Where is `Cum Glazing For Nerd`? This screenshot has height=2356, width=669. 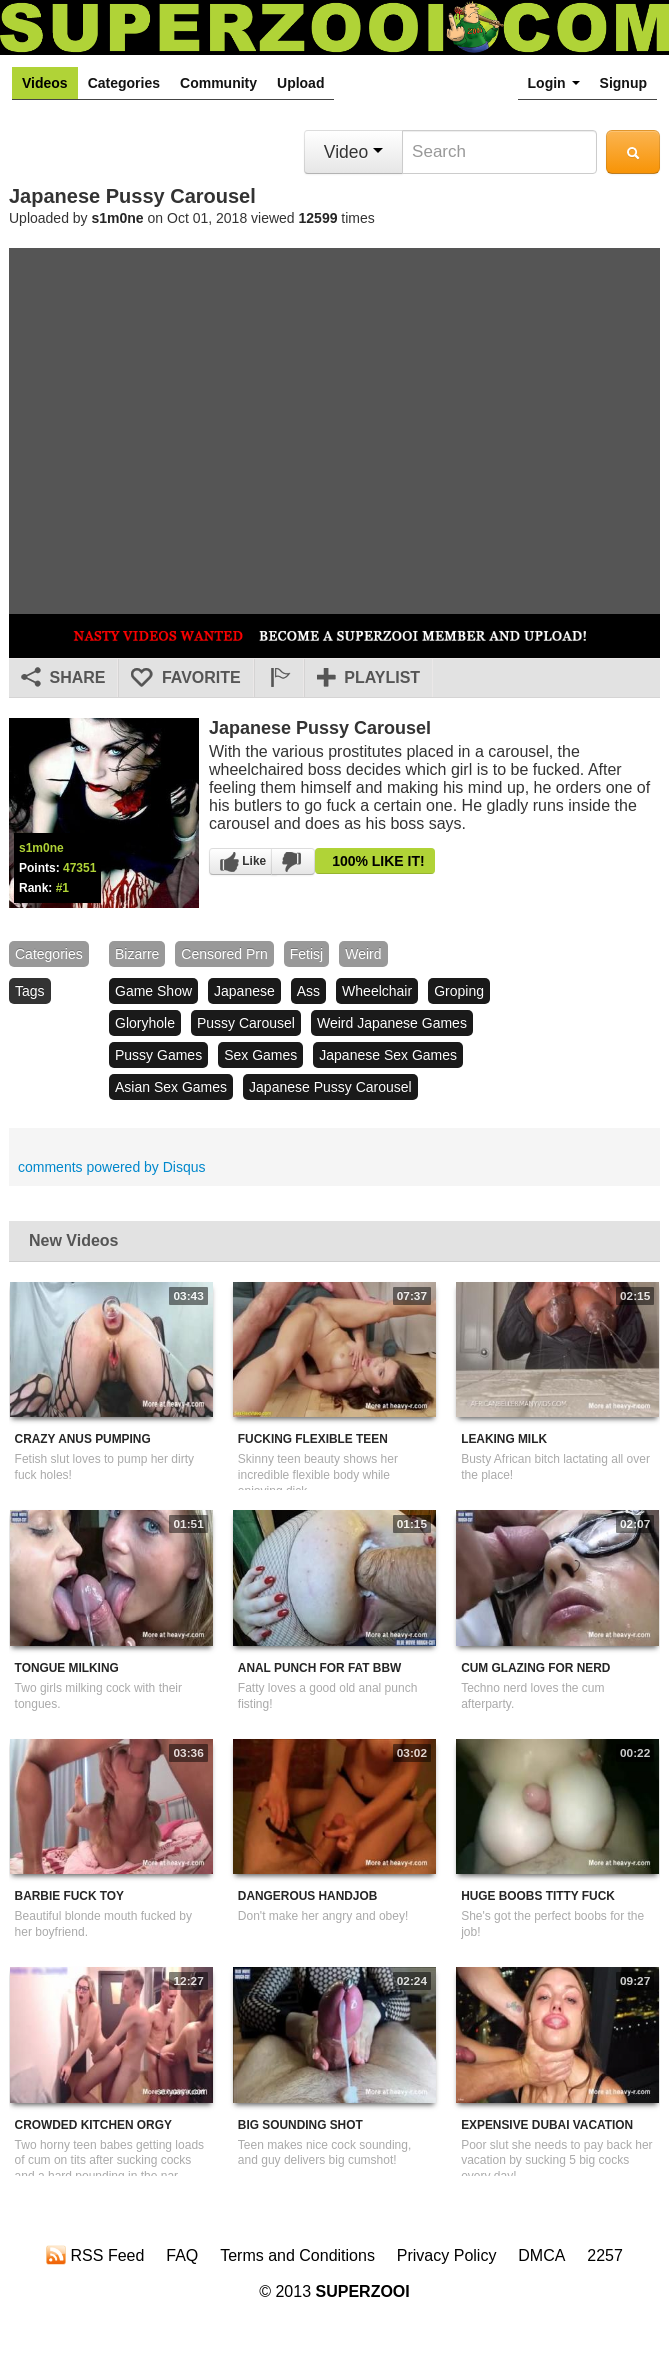 Cum Glazing For Nerd is located at coordinates (535, 1668).